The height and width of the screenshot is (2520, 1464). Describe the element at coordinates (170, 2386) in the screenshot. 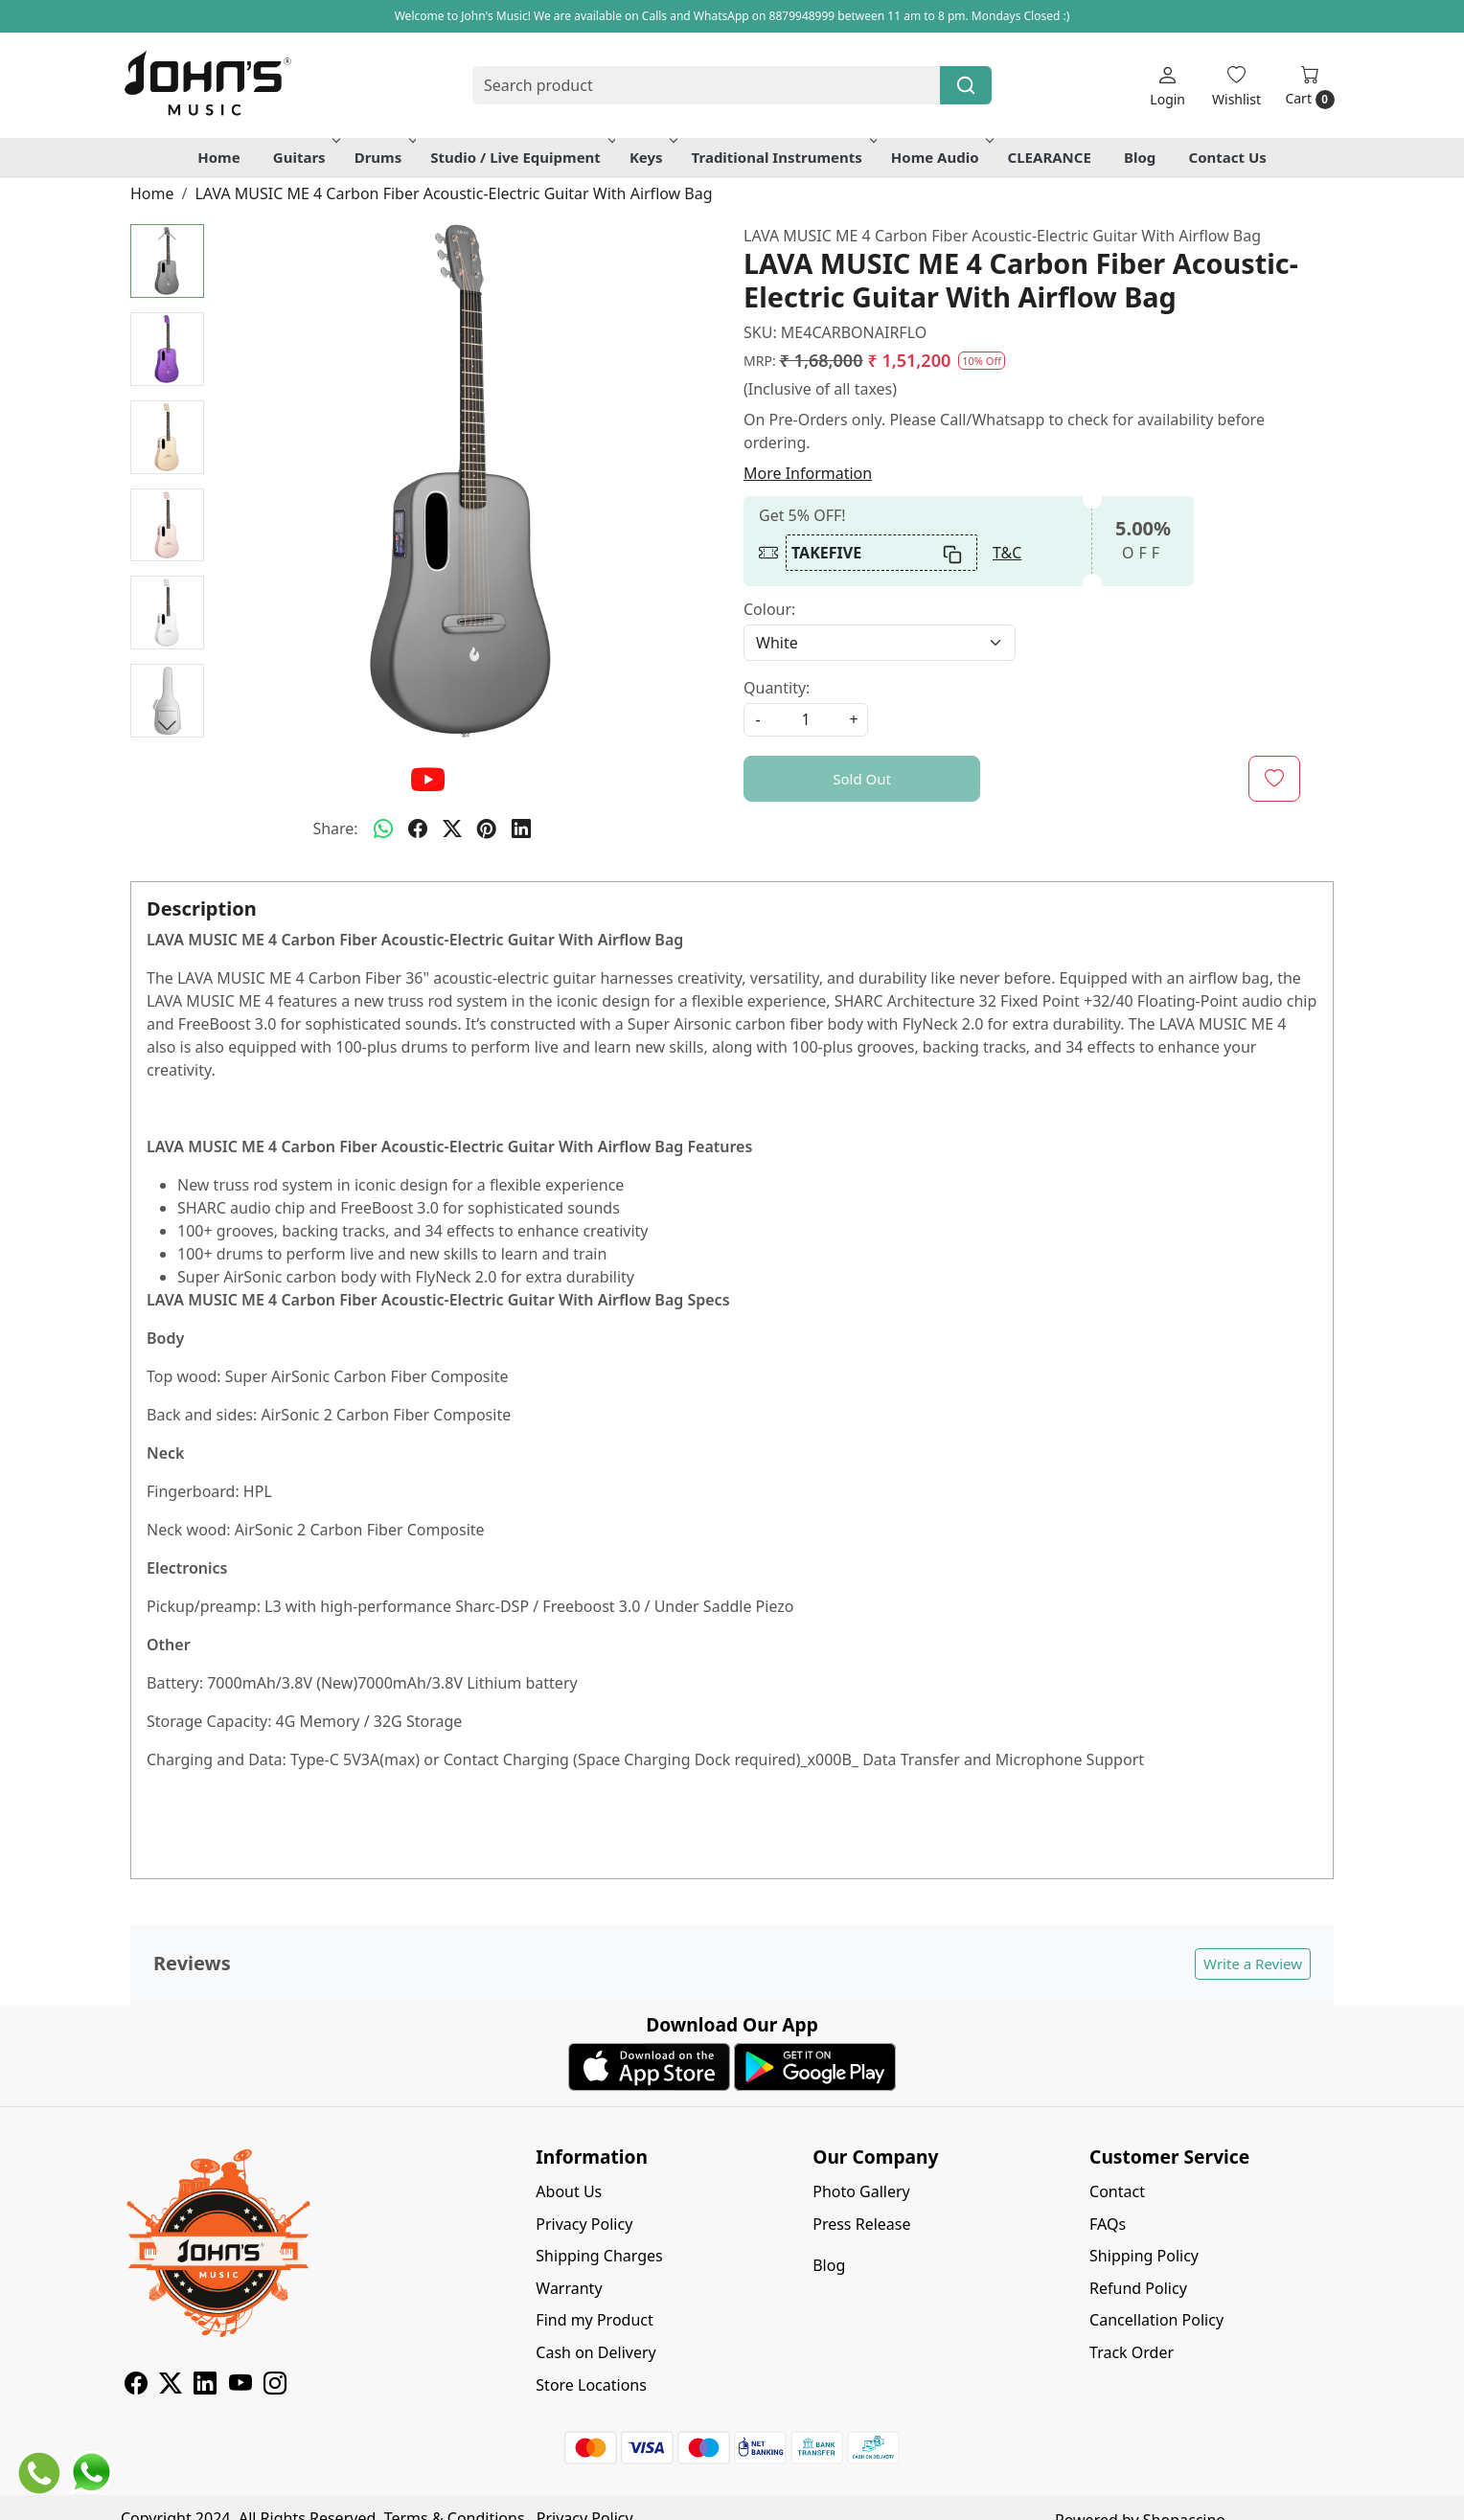

I see `[X]` at that location.